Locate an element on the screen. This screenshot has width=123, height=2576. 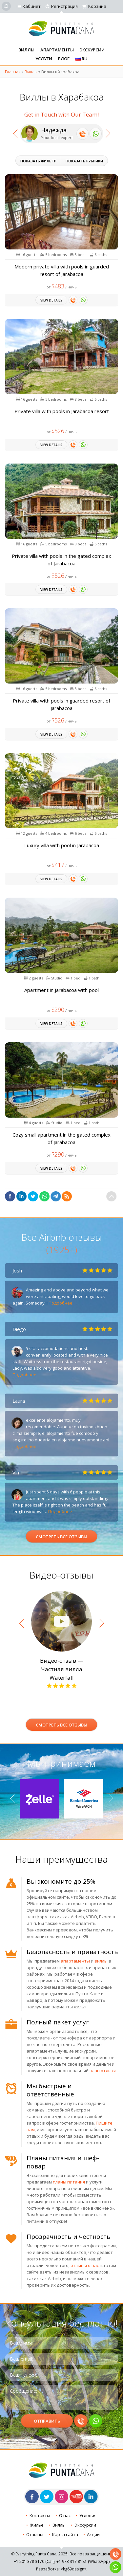
Главная is located at coordinates (13, 72).